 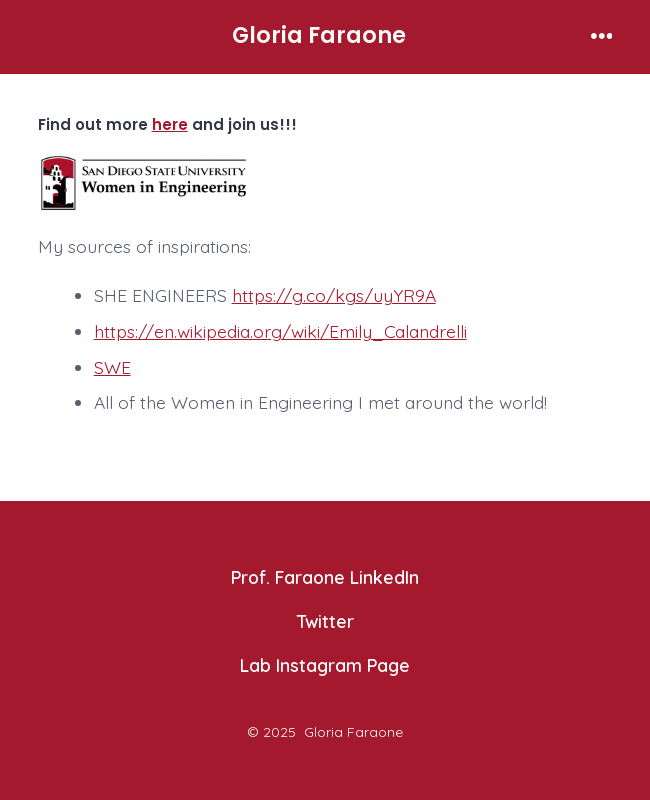 What do you see at coordinates (112, 367) in the screenshot?
I see `SWE` at bounding box center [112, 367].